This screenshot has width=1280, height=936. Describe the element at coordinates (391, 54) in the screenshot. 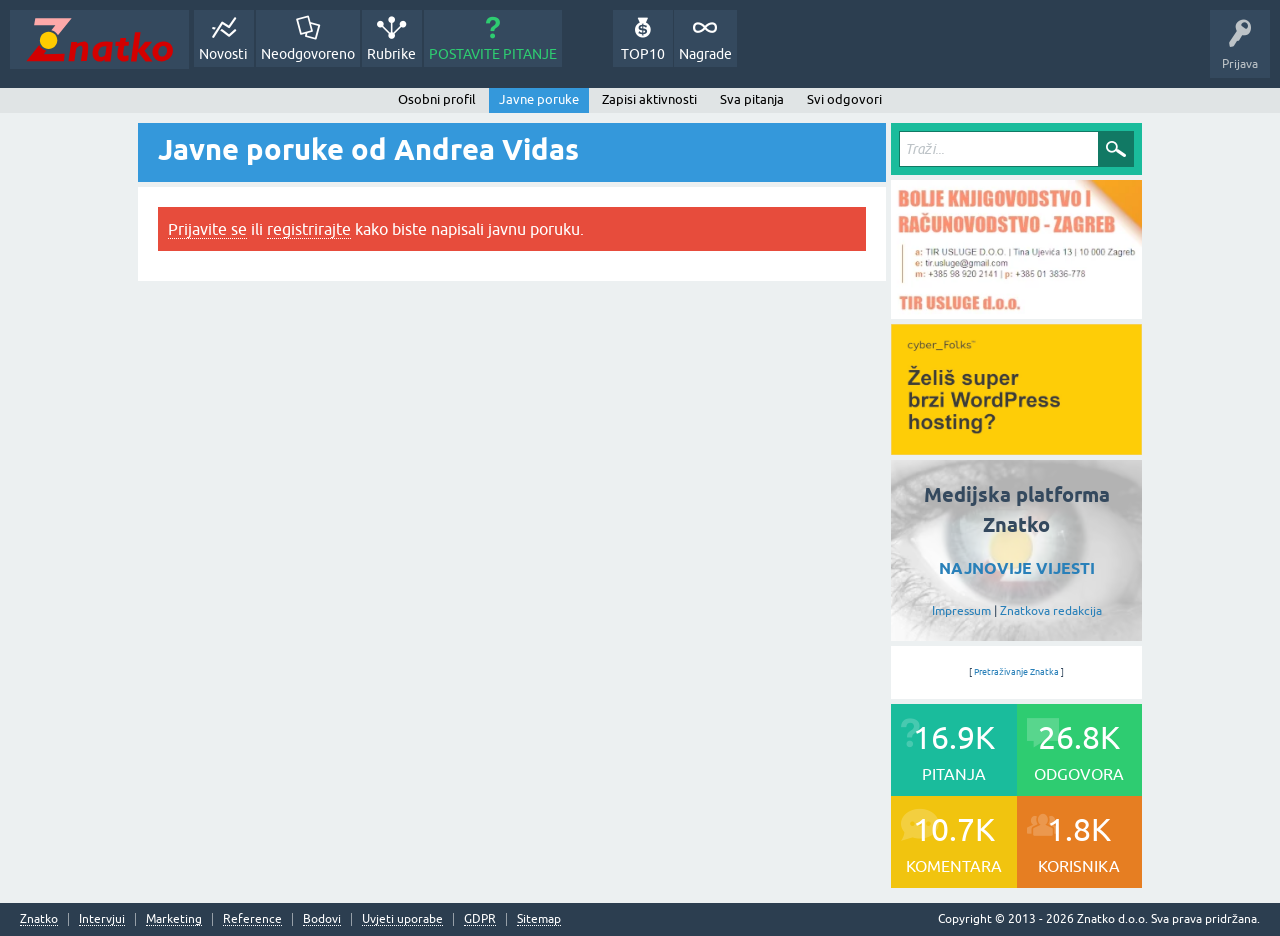

I see `Rubrike` at that location.